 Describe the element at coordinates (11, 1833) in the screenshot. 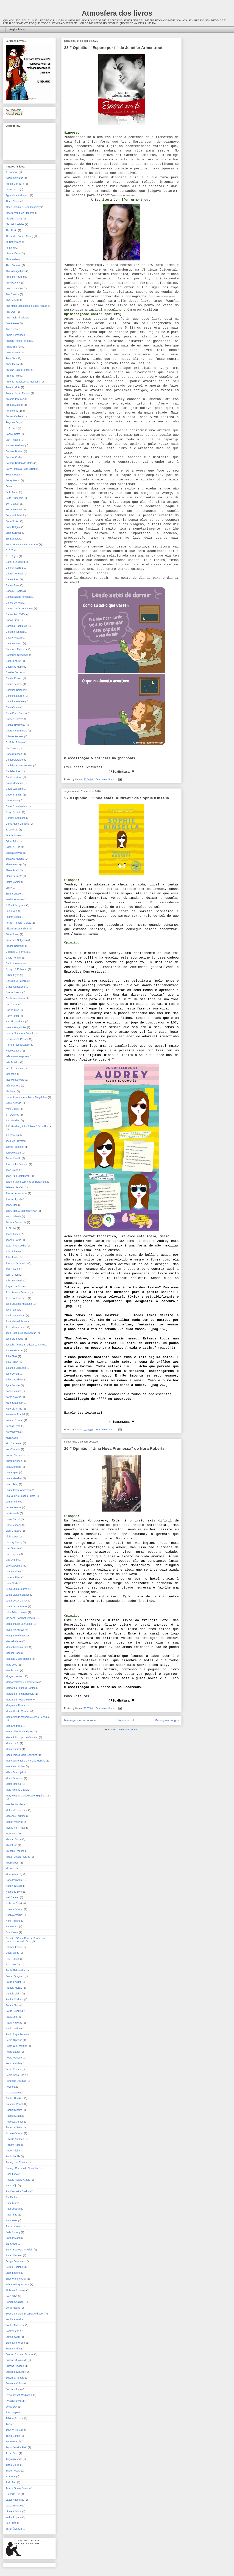

I see `Mia Couto` at that location.